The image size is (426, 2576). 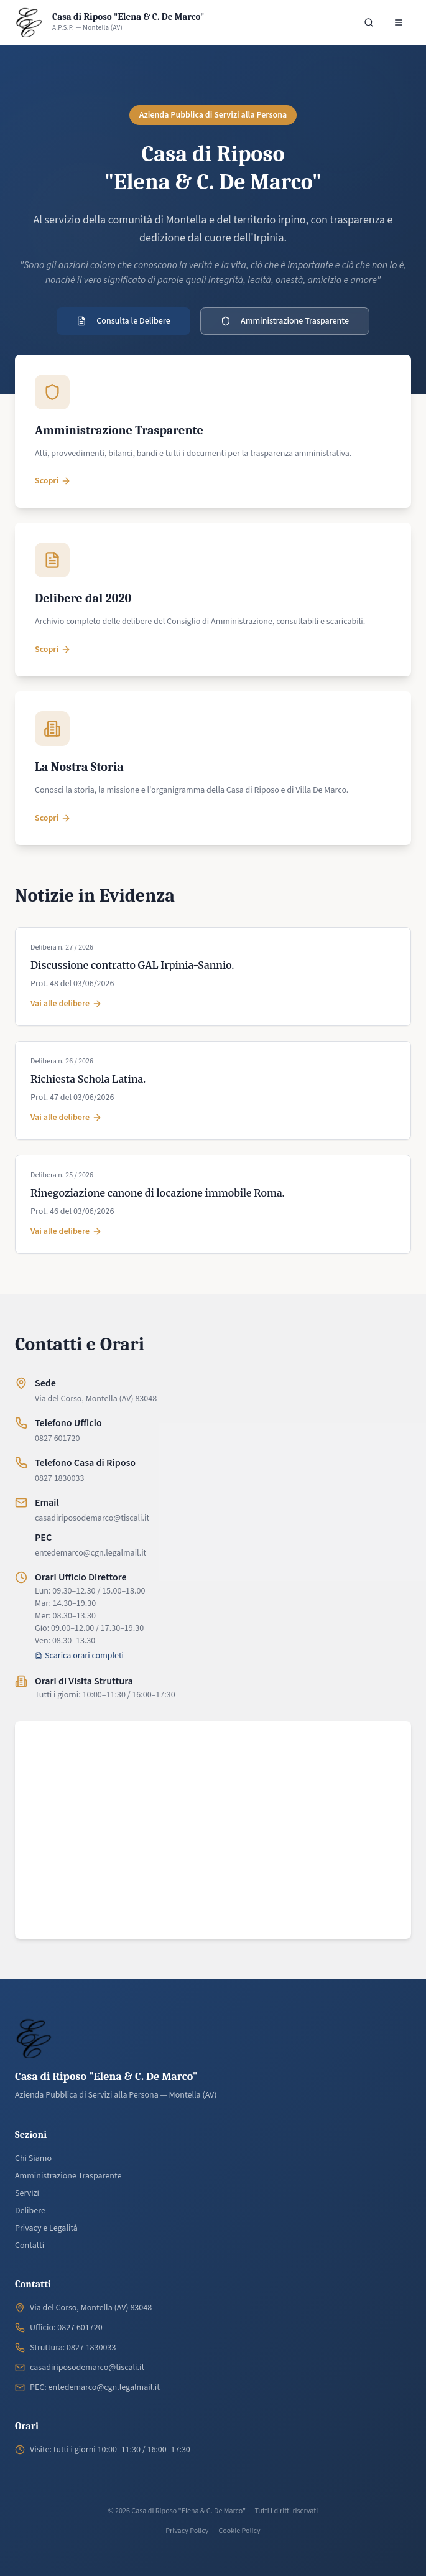 I want to click on Privacy Policy, so click(x=186, y=2531).